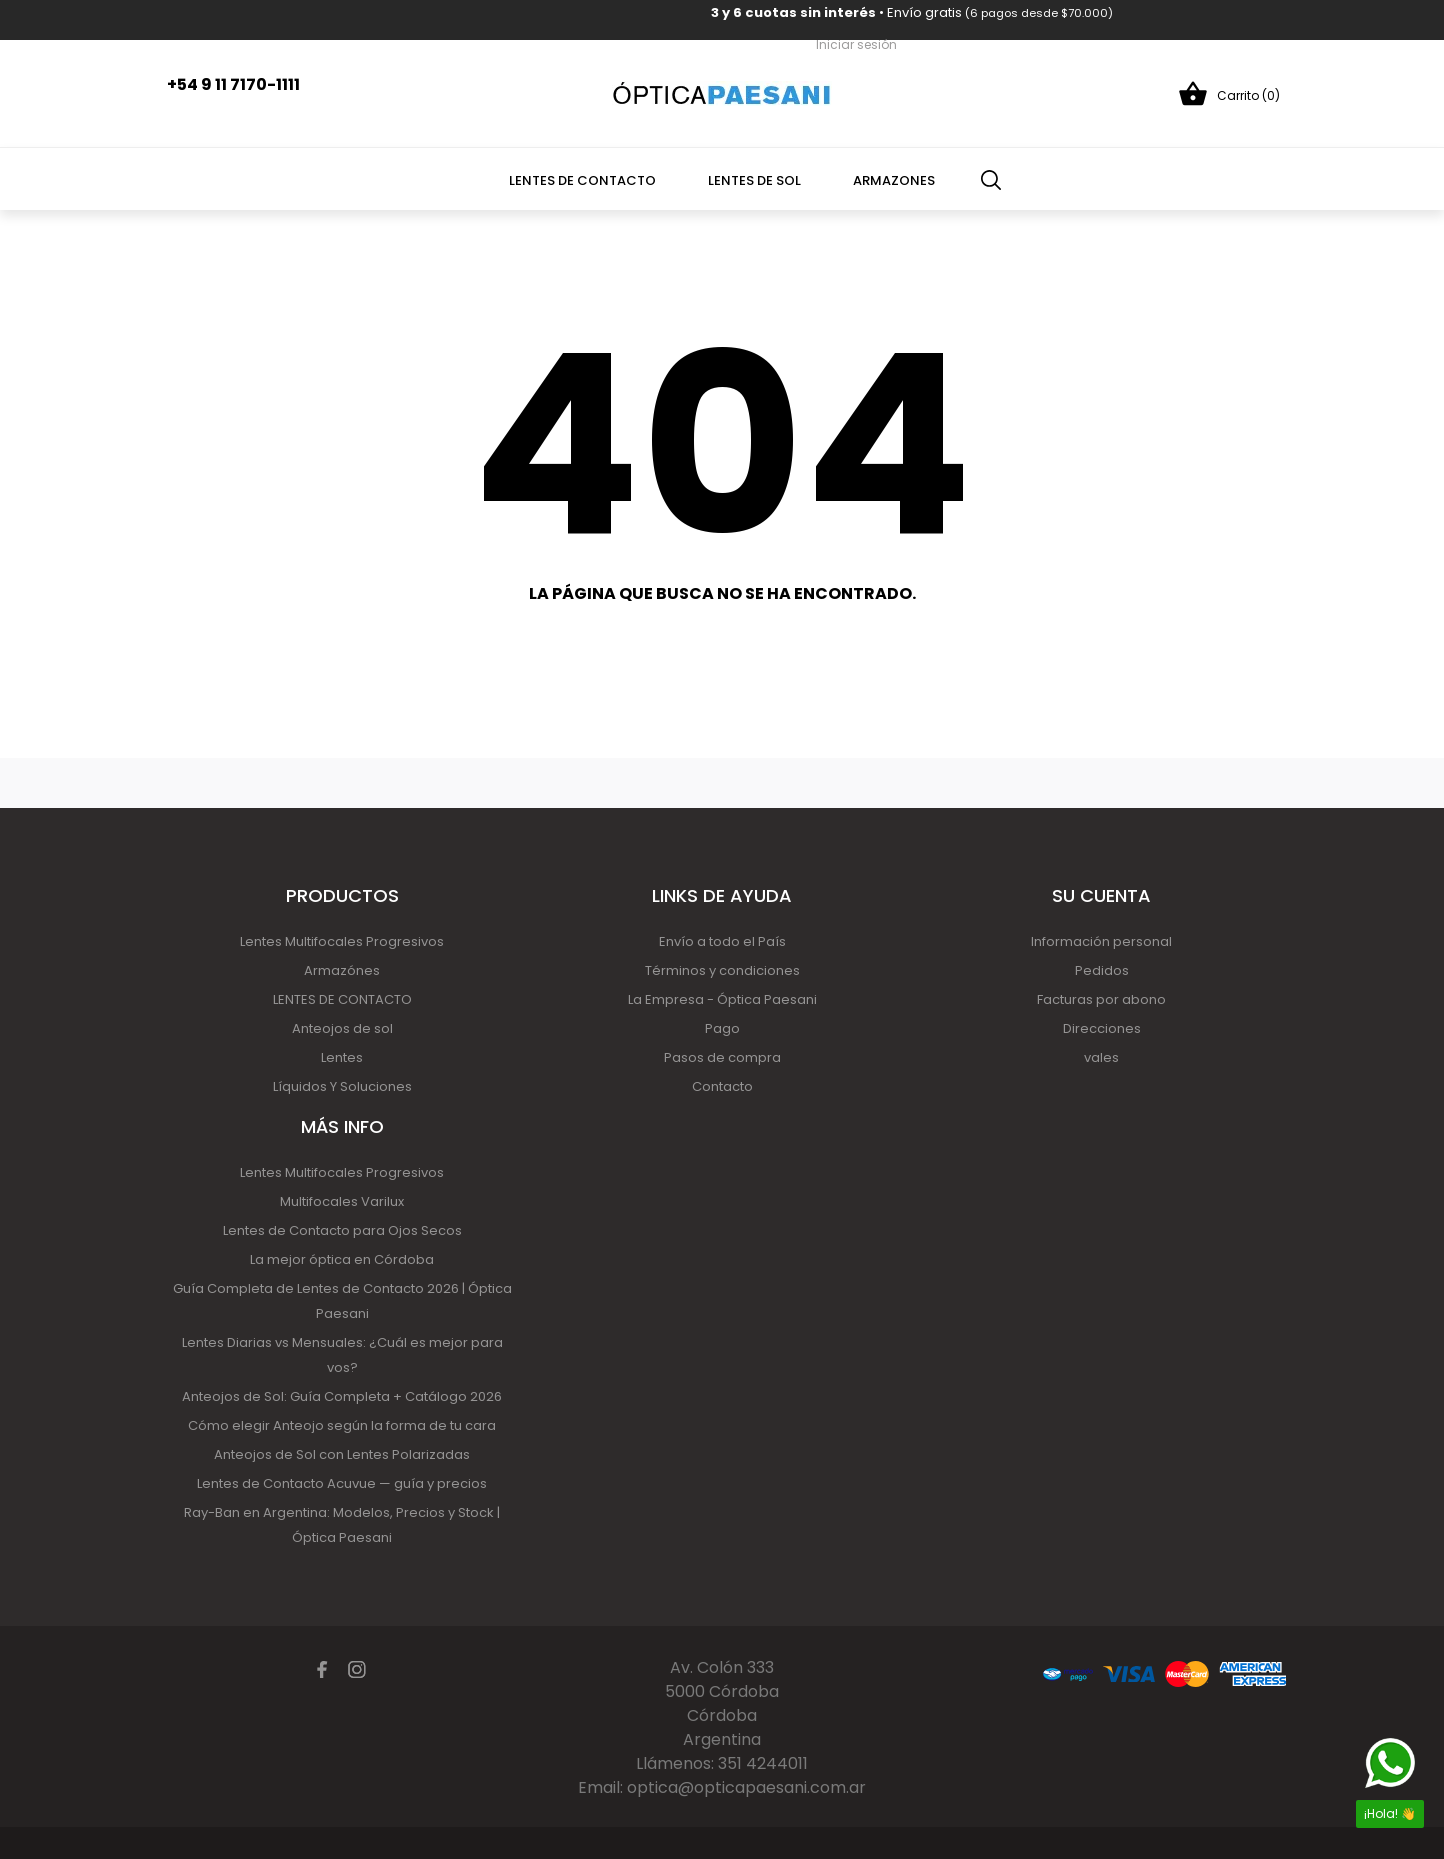 Image resolution: width=1444 pixels, height=1859 pixels. Describe the element at coordinates (342, 999) in the screenshot. I see `LENTES DE CONTACTO` at that location.